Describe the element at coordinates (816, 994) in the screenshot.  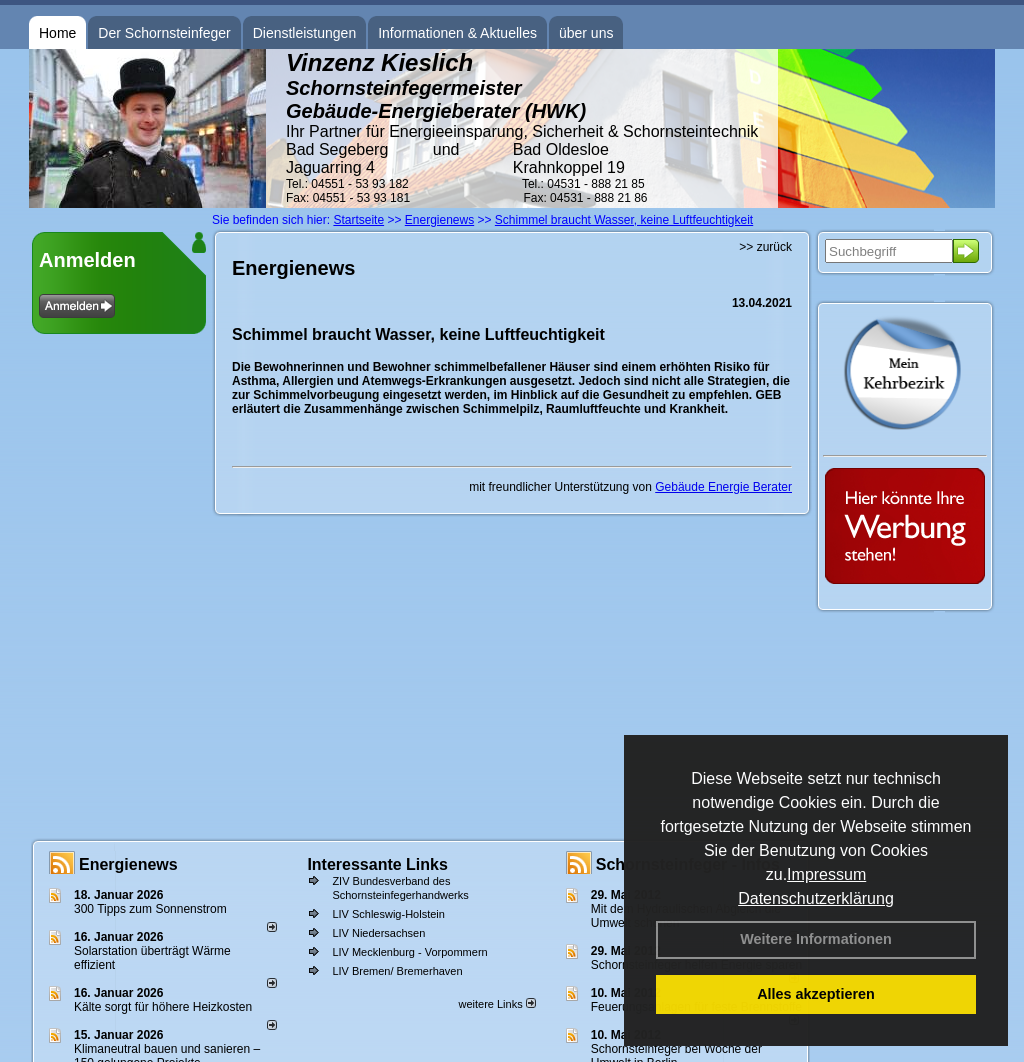
I see `Alles akzeptieren [button]` at that location.